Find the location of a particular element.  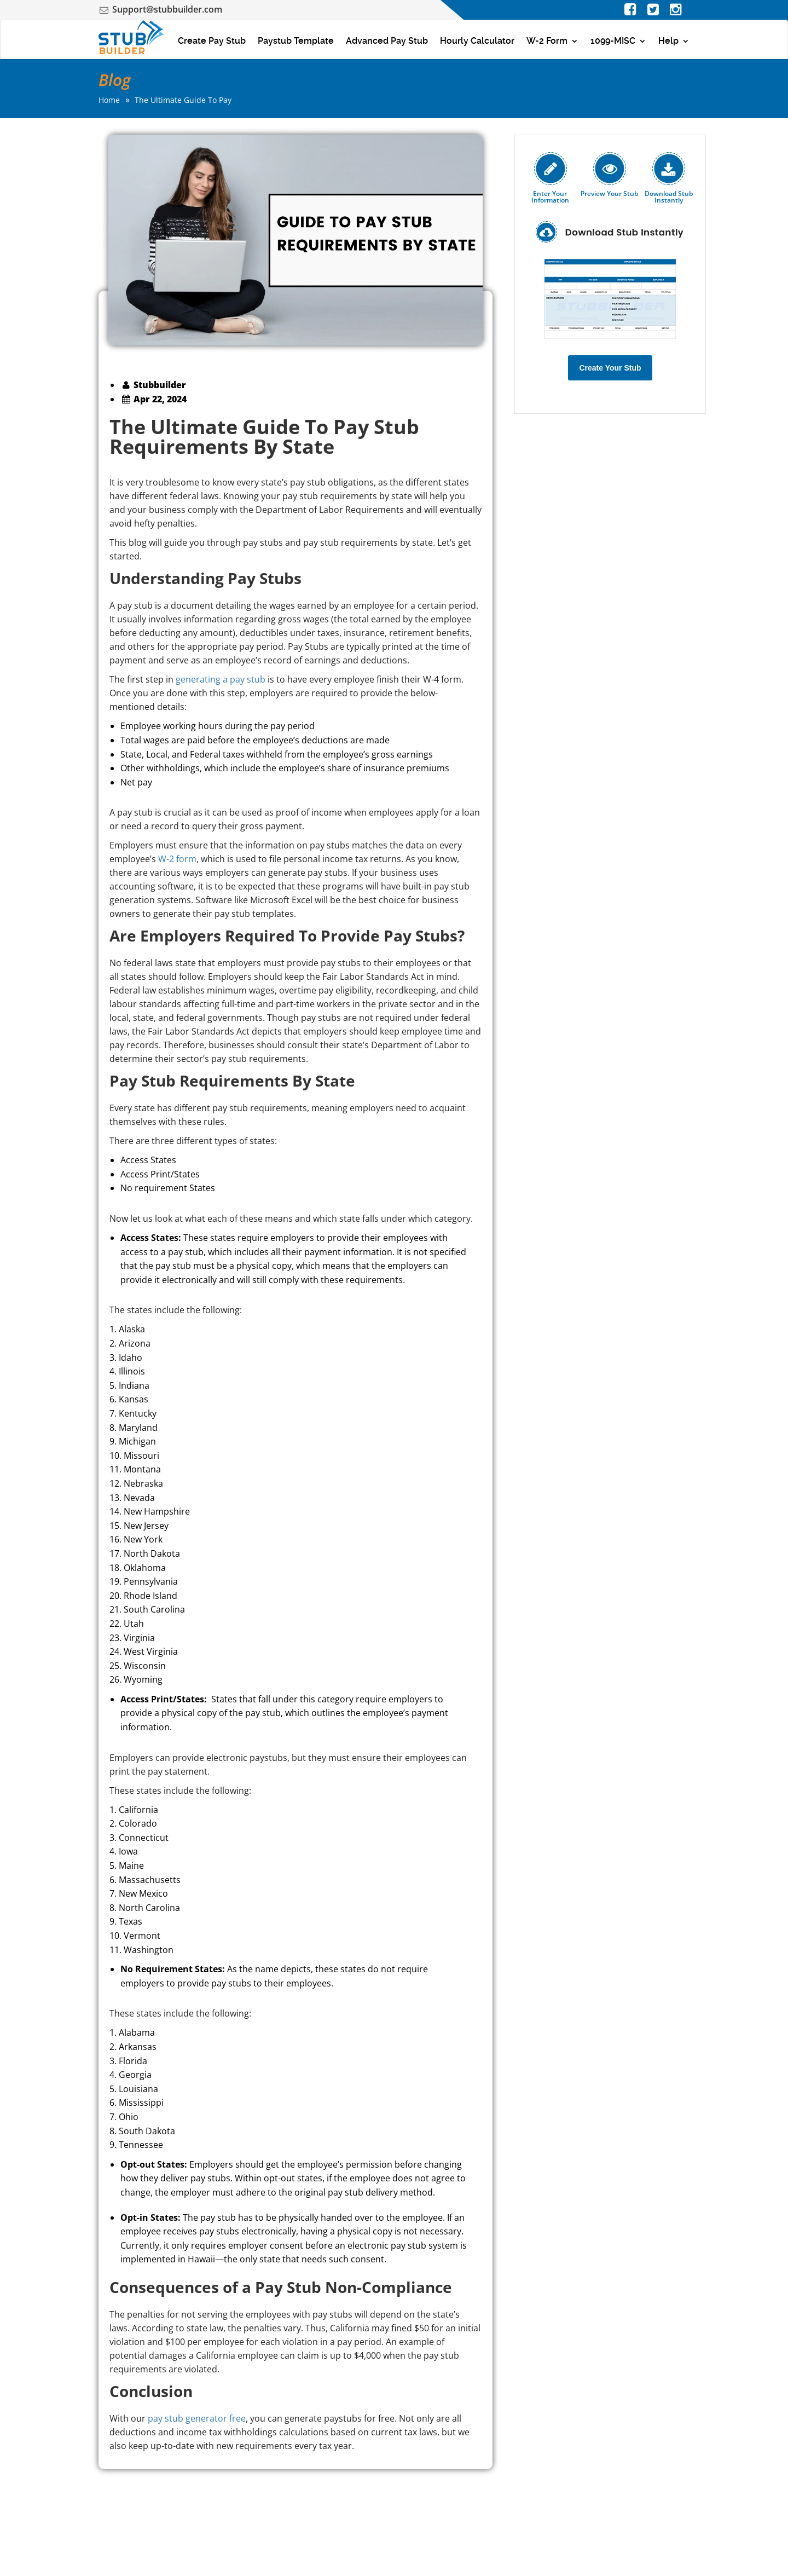

generating a pay stub is located at coordinates (220, 679).